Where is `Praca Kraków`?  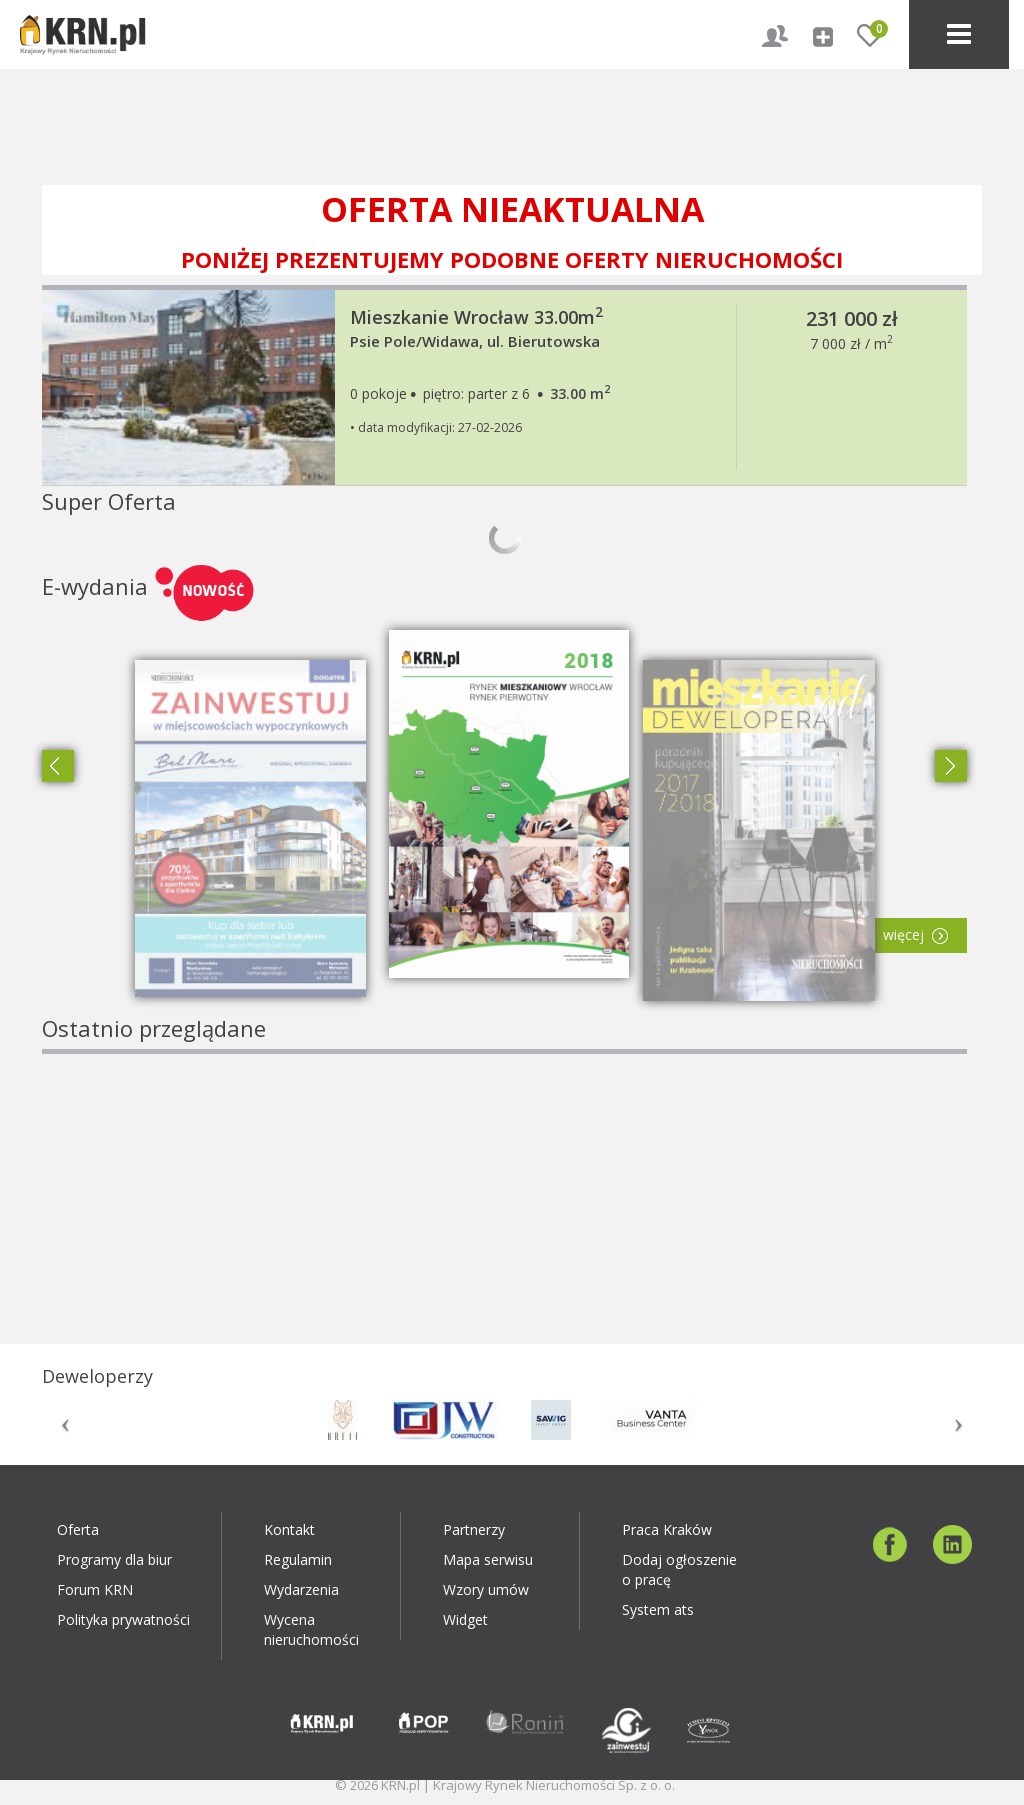
Praca Kraków is located at coordinates (667, 1529).